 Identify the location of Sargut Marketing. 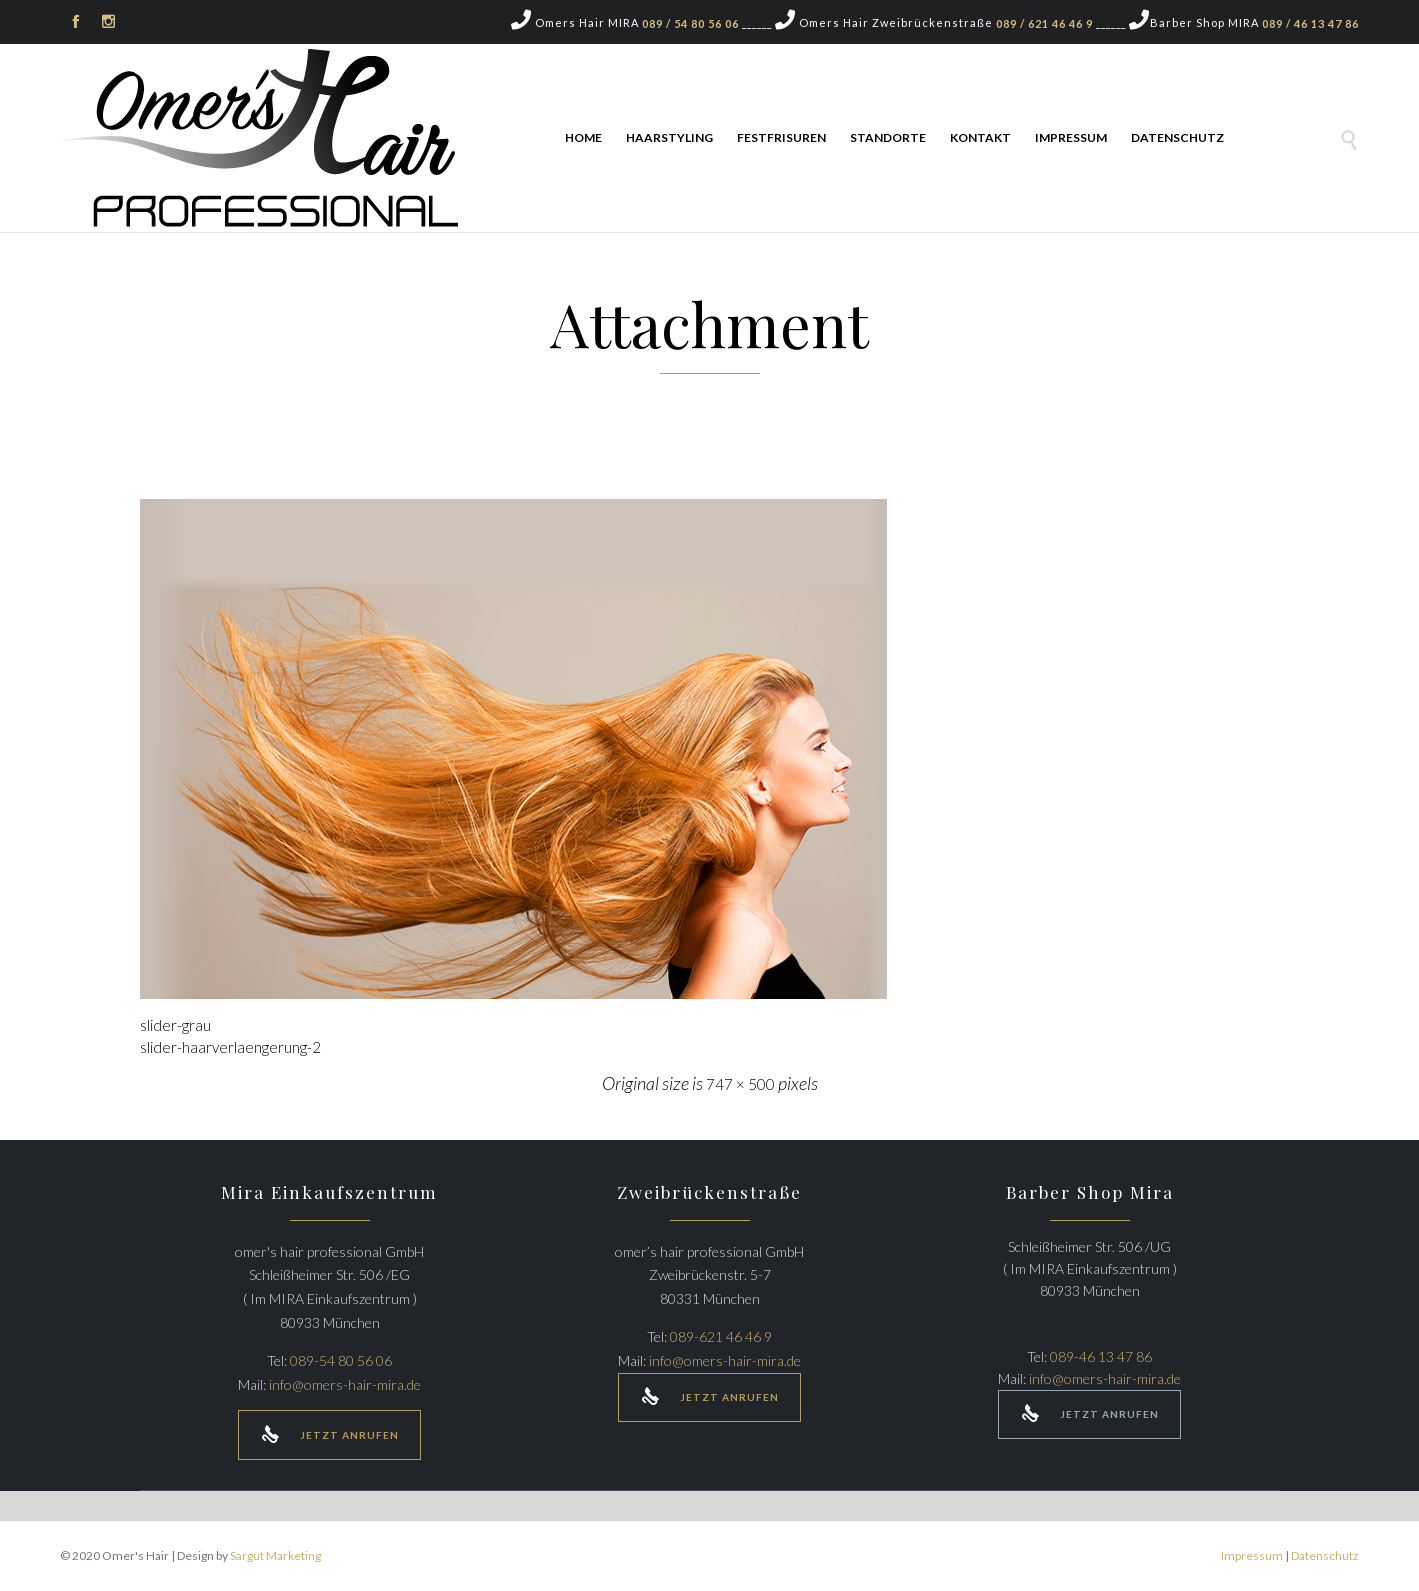
(275, 1555).